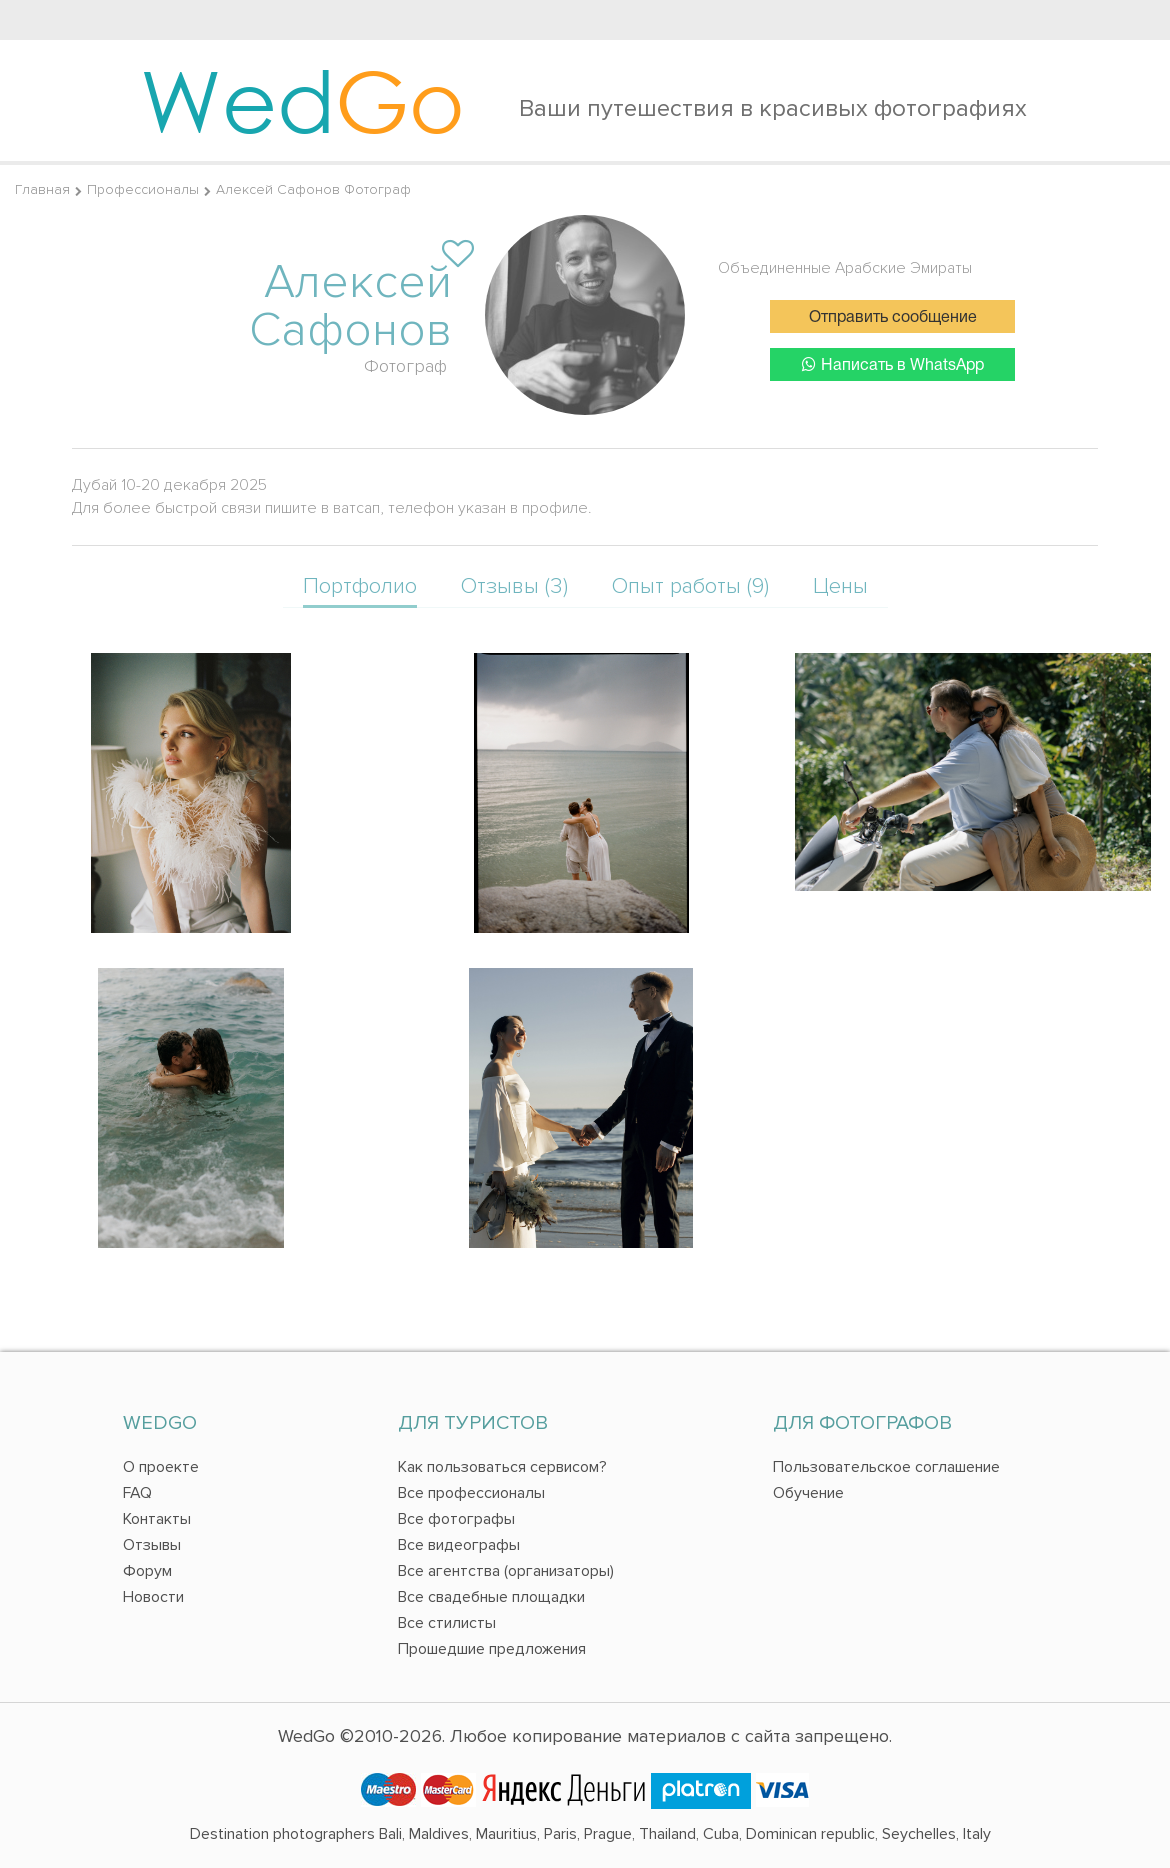  Describe the element at coordinates (42, 189) in the screenshot. I see `Главная` at that location.